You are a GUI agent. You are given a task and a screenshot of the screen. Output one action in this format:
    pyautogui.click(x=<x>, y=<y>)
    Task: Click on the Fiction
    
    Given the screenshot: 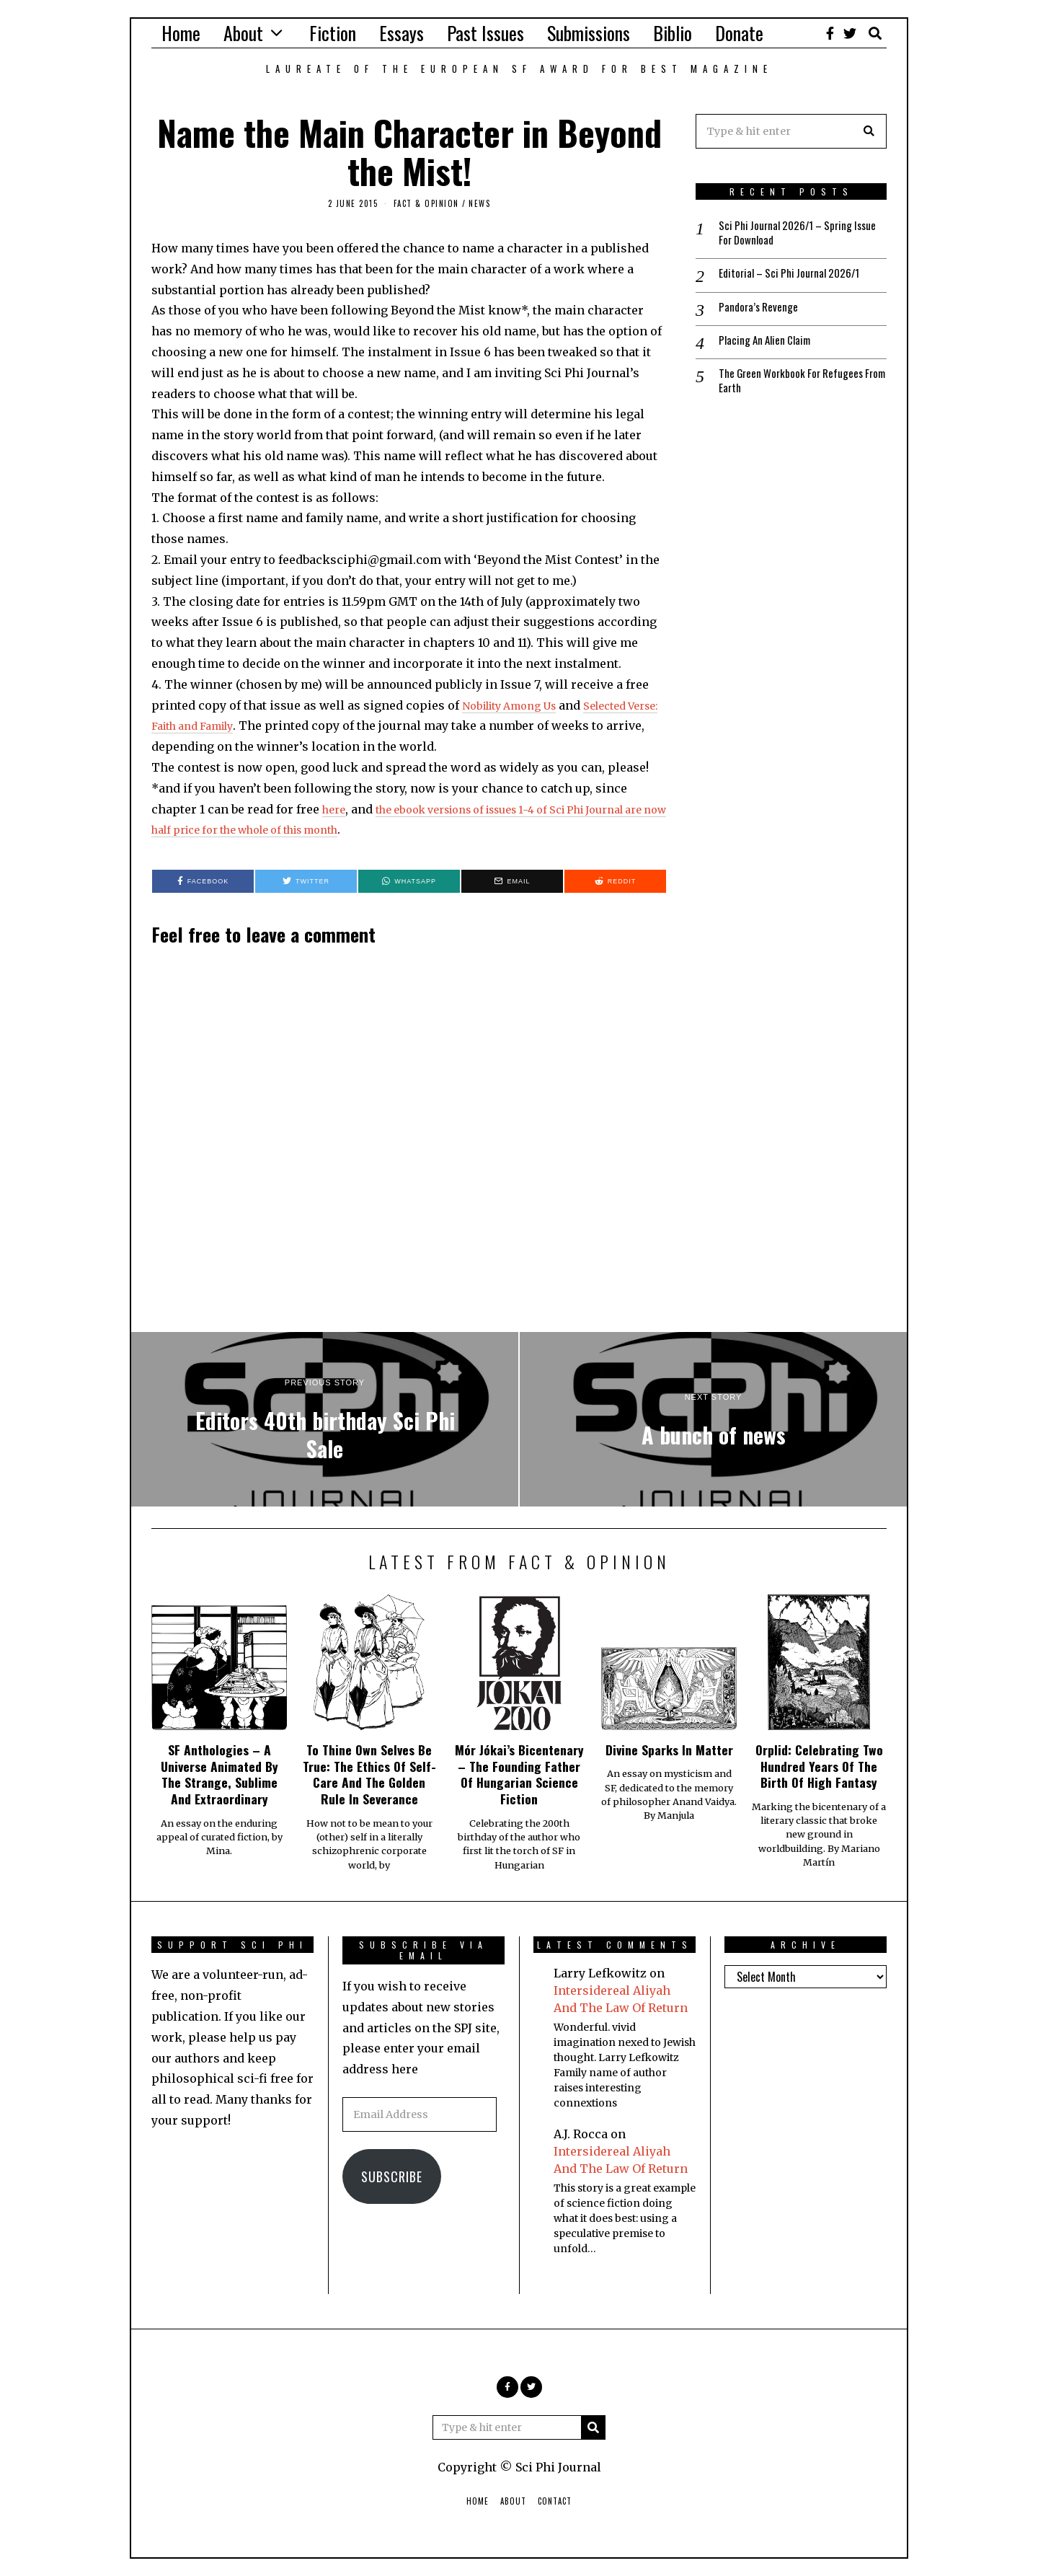 What is the action you would take?
    pyautogui.click(x=332, y=33)
    